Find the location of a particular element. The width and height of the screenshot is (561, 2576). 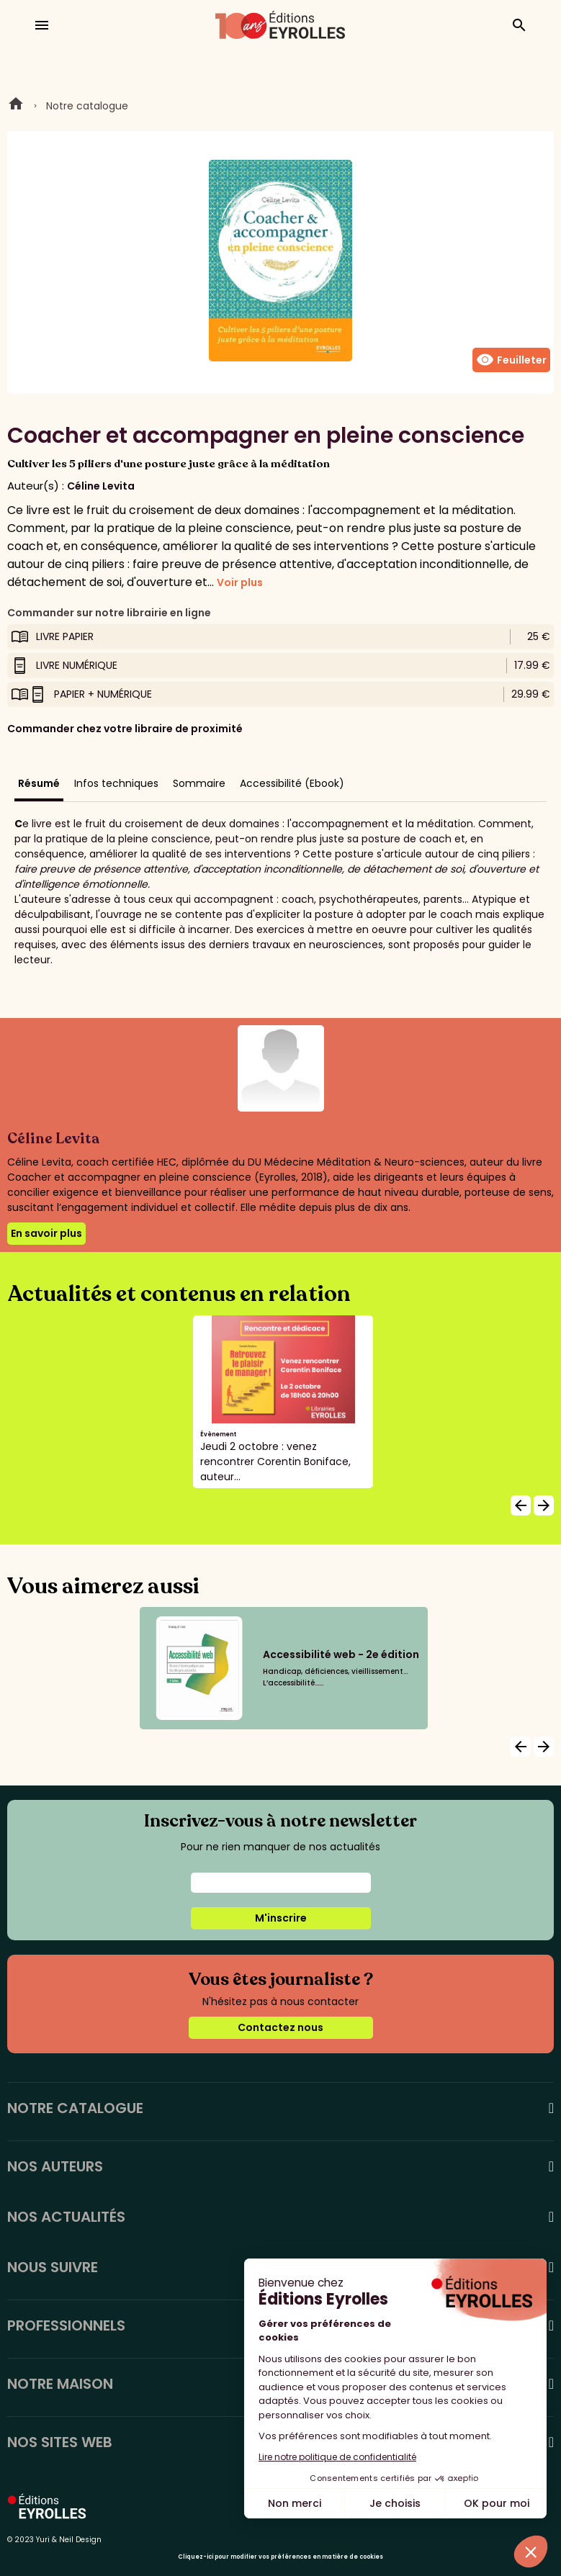

M'inscrire is located at coordinates (281, 1918).